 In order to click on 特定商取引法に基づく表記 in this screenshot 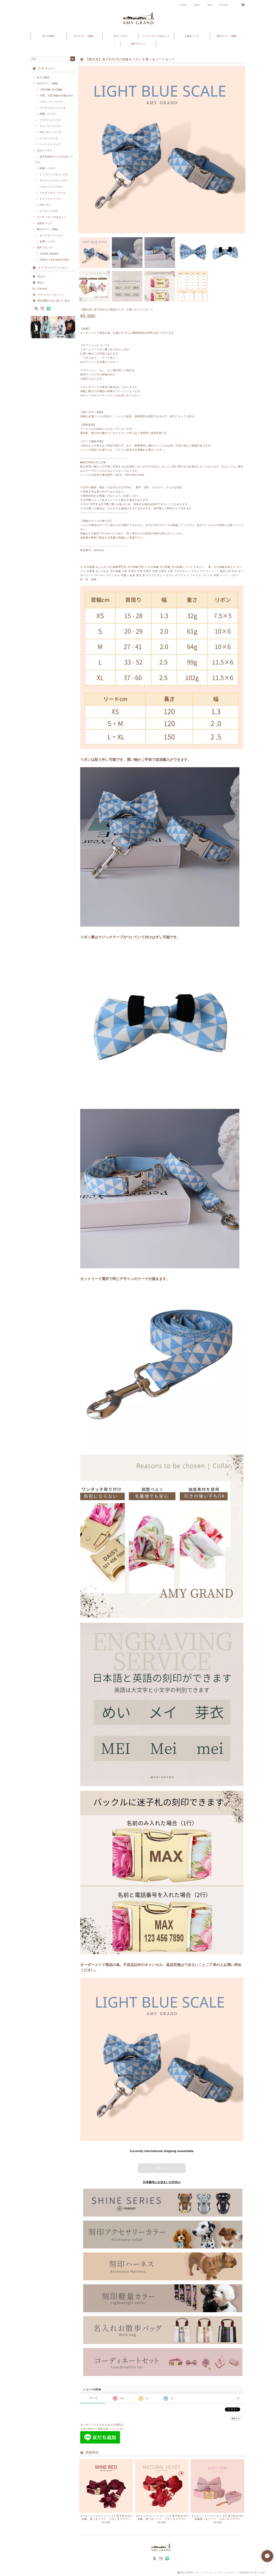, I will do `click(53, 300)`.